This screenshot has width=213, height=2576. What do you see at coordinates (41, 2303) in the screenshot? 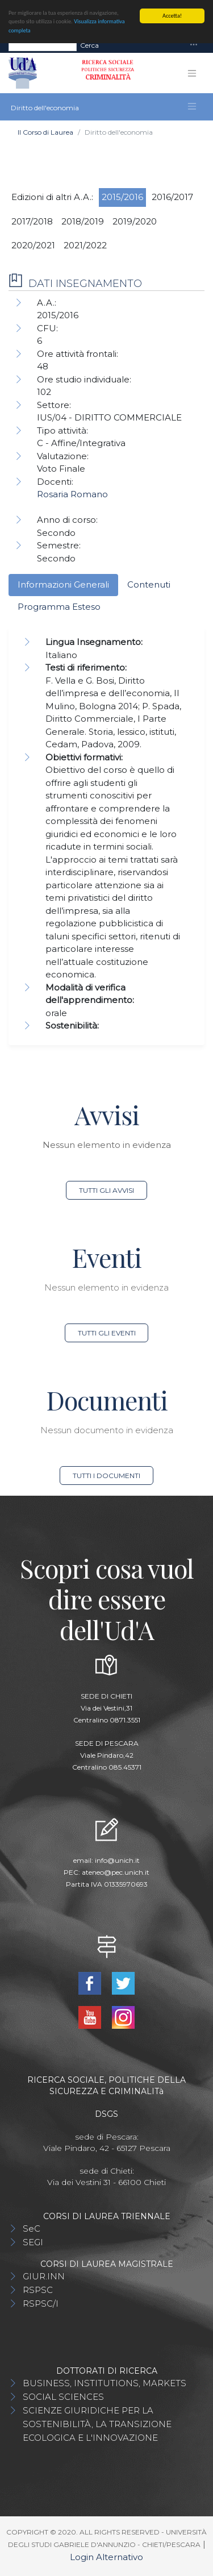
I see `RSPSC/I` at bounding box center [41, 2303].